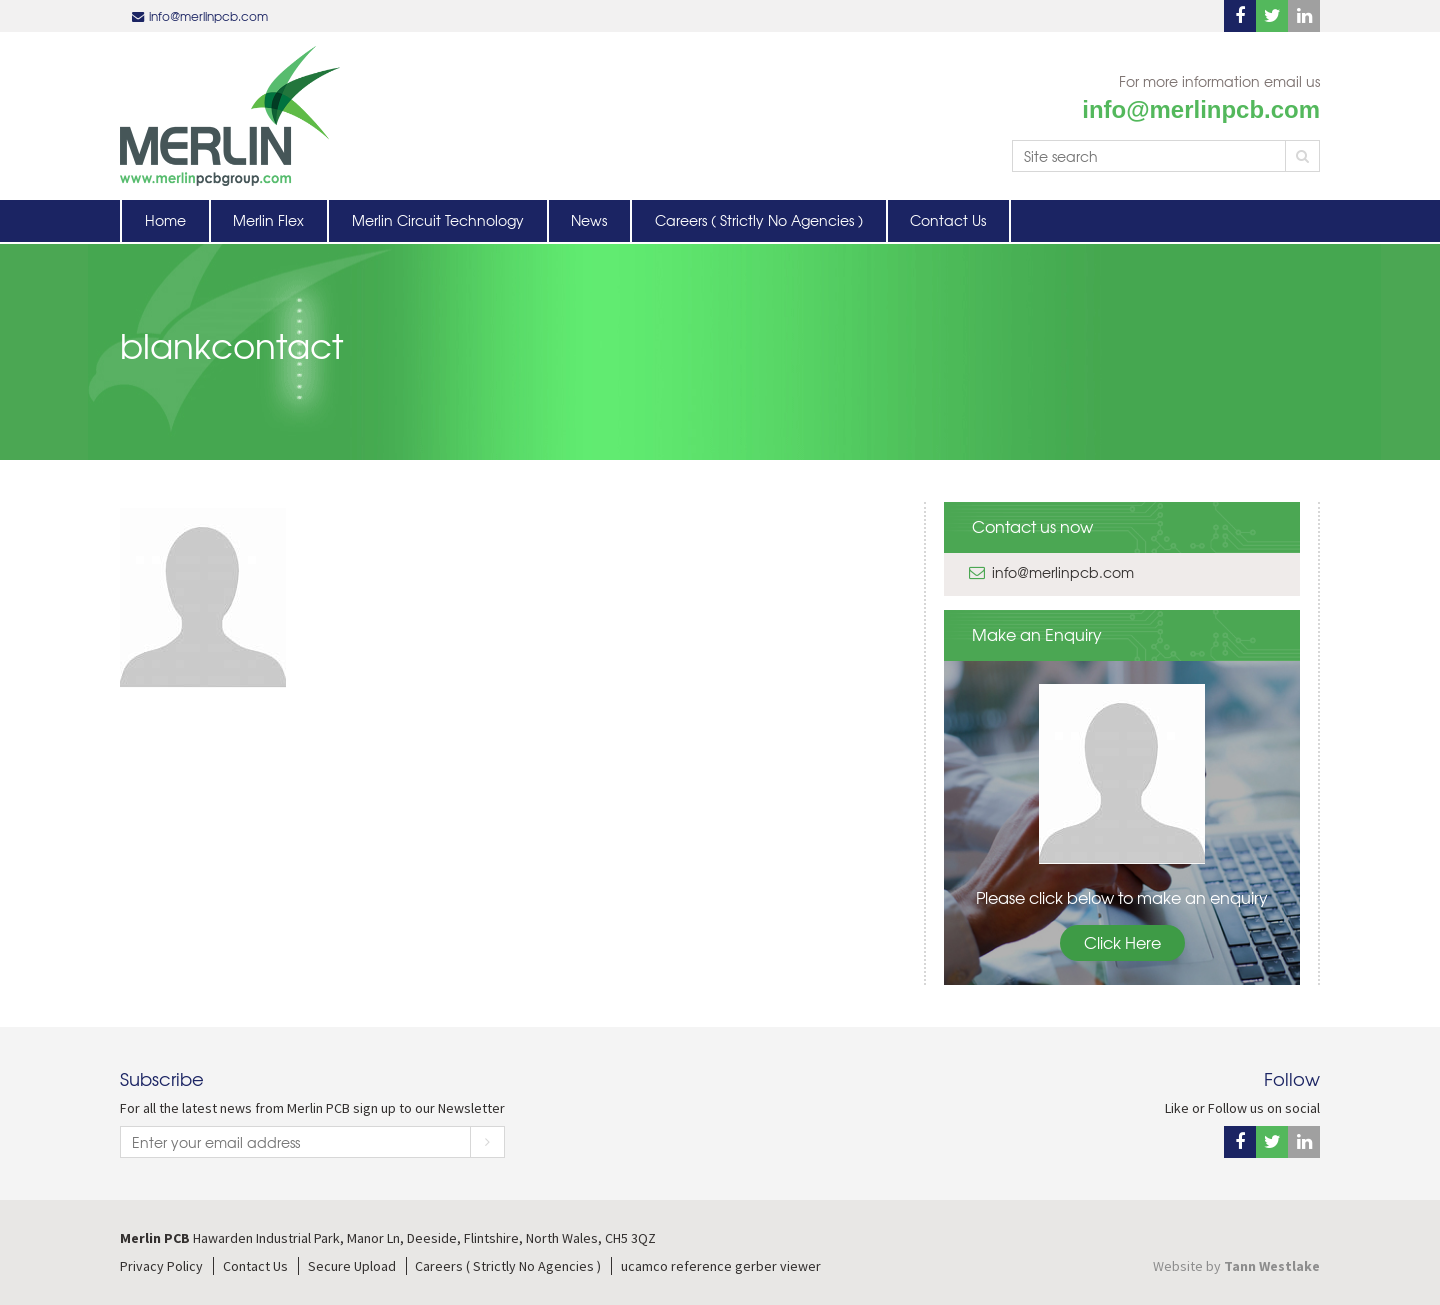 The width and height of the screenshot is (1440, 1305). I want to click on Linkedin, so click(1304, 16).